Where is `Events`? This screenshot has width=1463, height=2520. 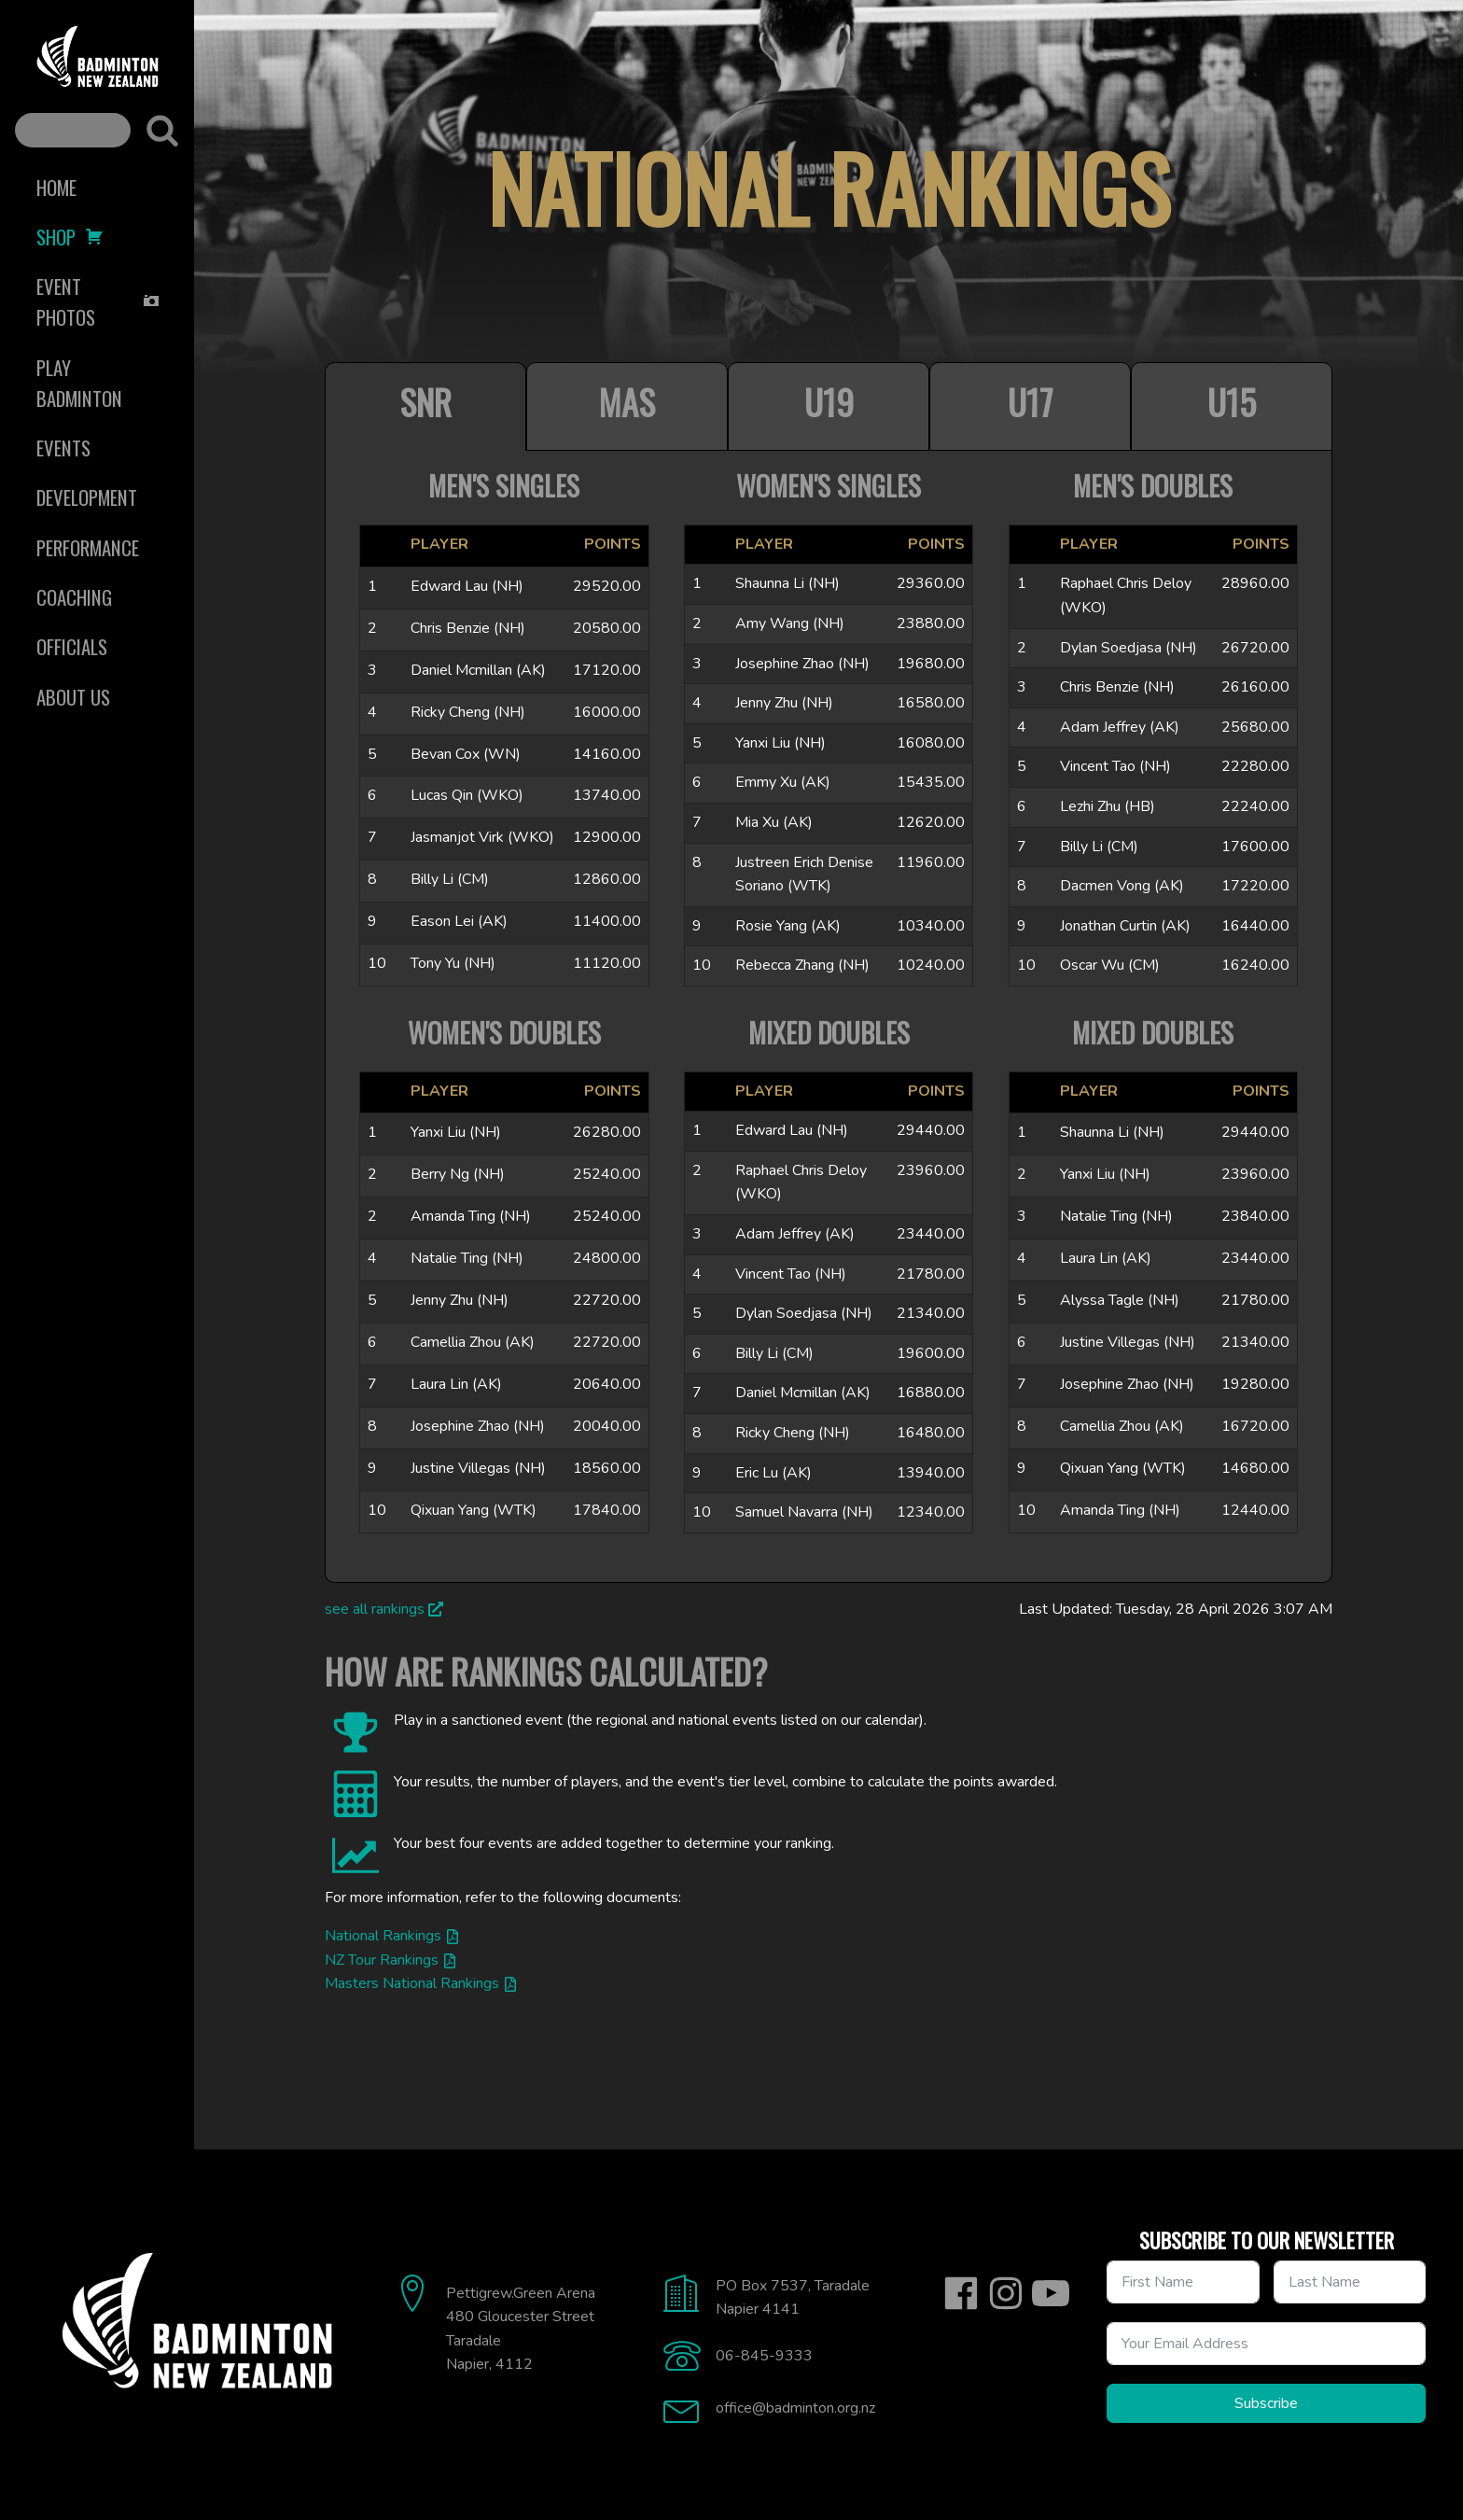
Events is located at coordinates (63, 447).